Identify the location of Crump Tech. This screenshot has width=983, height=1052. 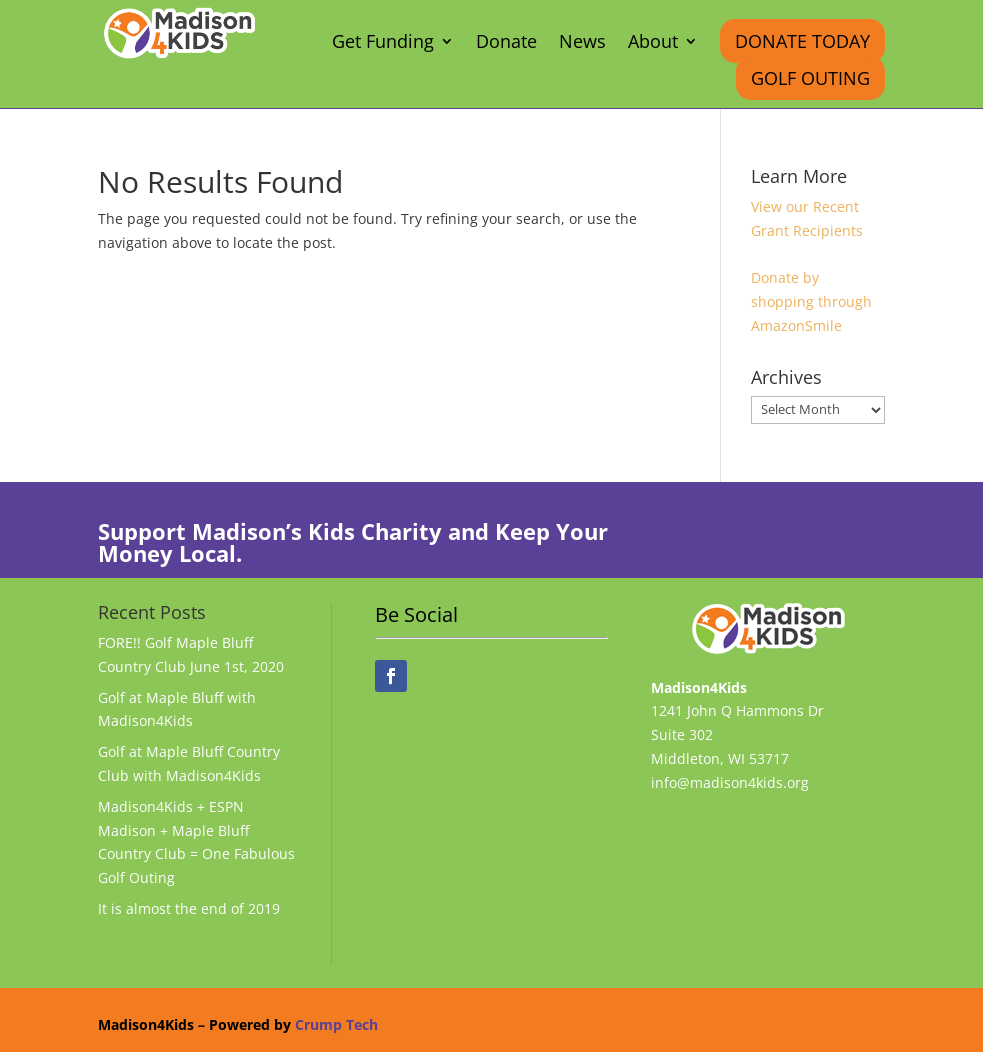
(336, 1024).